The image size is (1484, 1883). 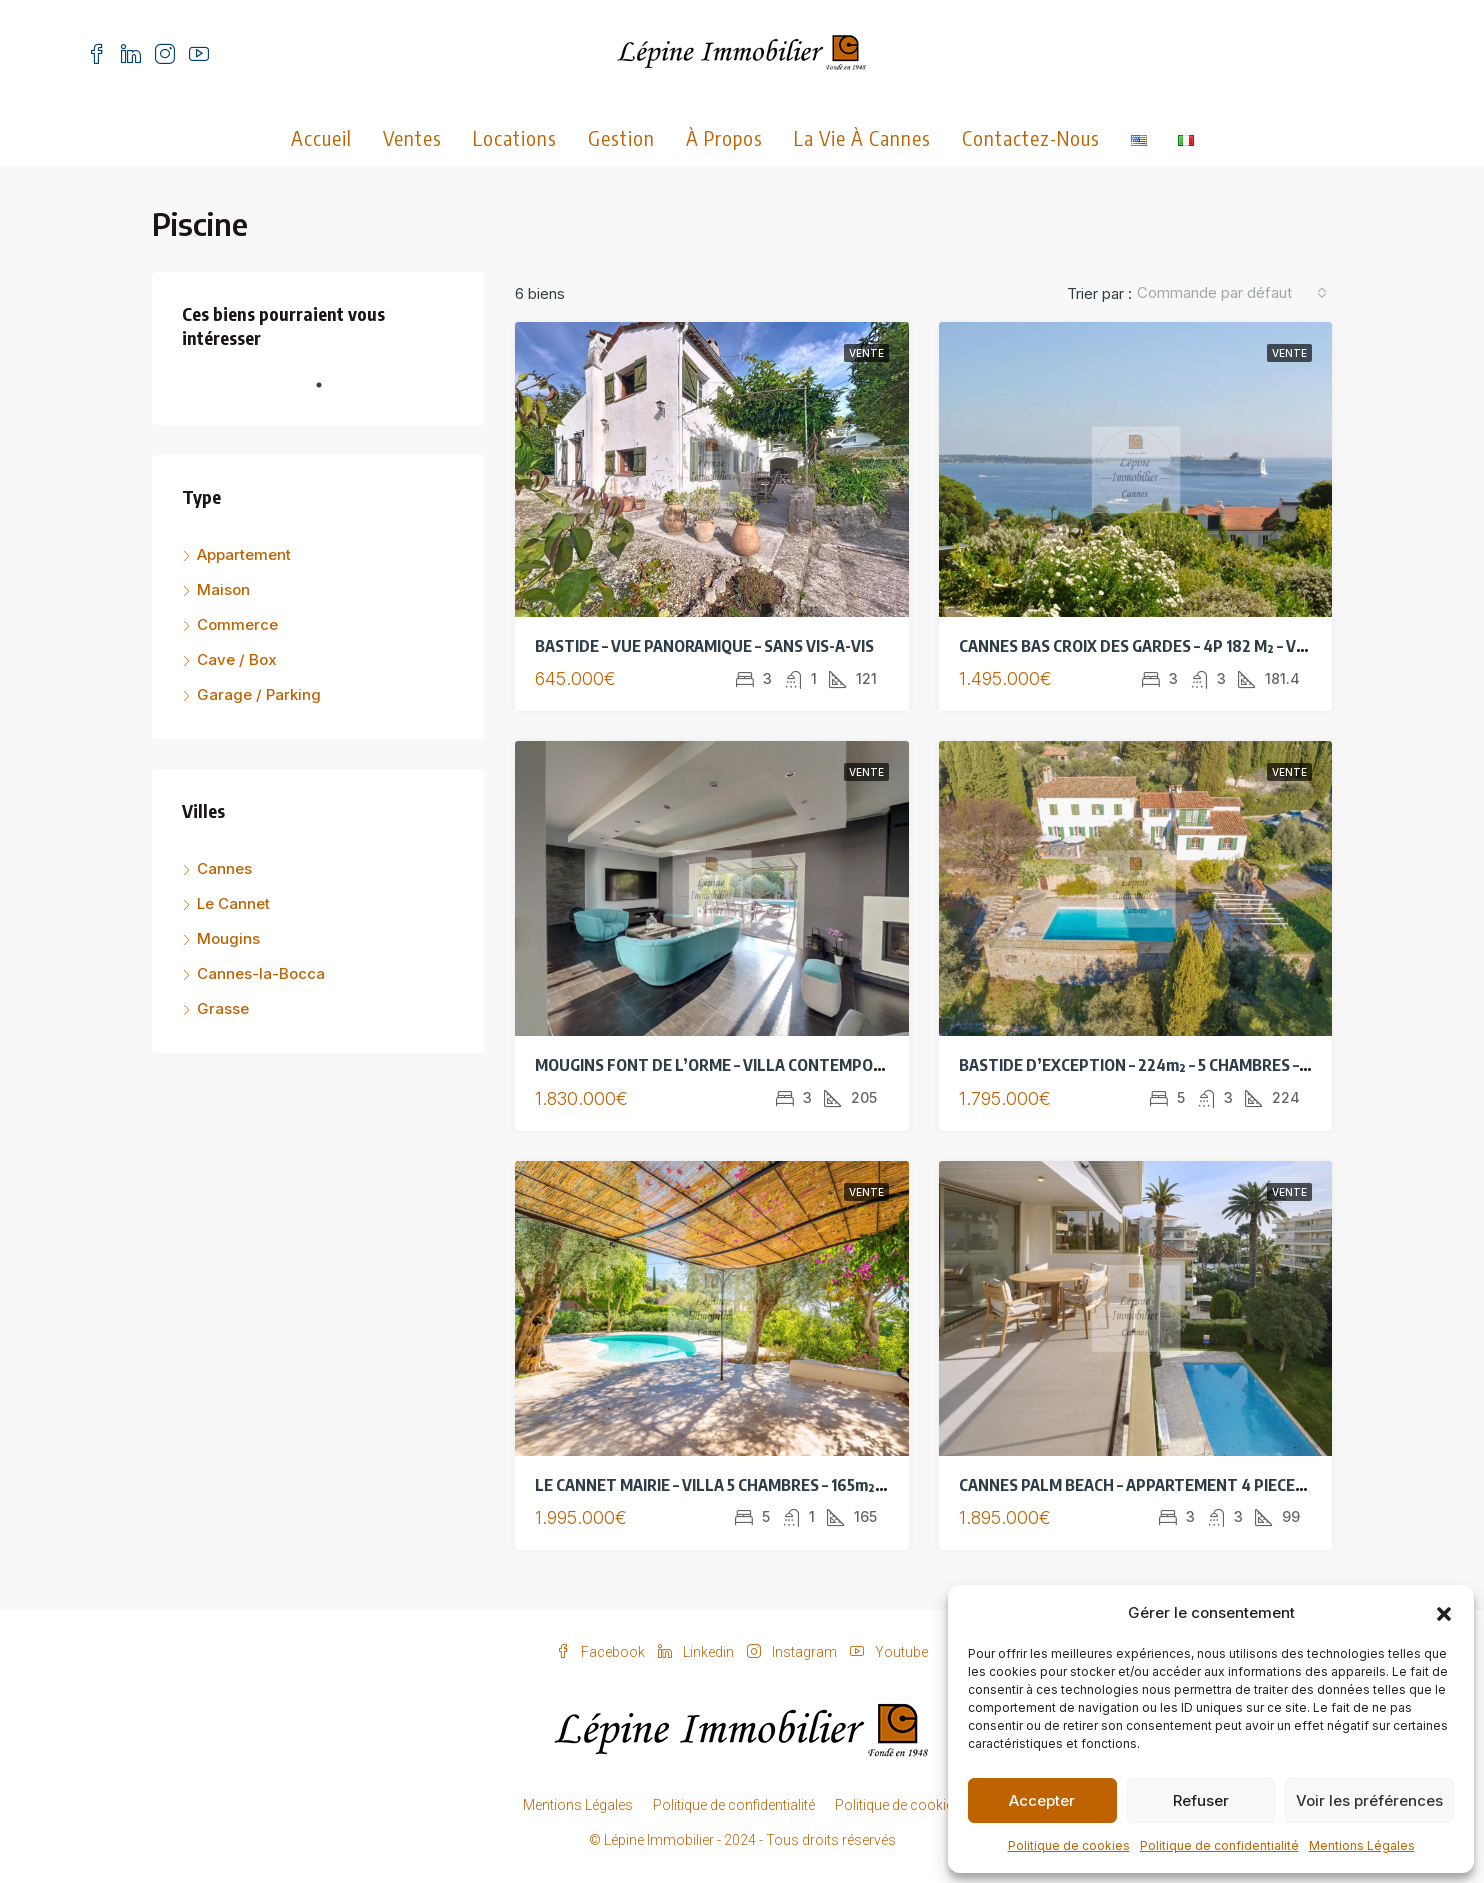 I want to click on [combobox], so click(x=1232, y=293).